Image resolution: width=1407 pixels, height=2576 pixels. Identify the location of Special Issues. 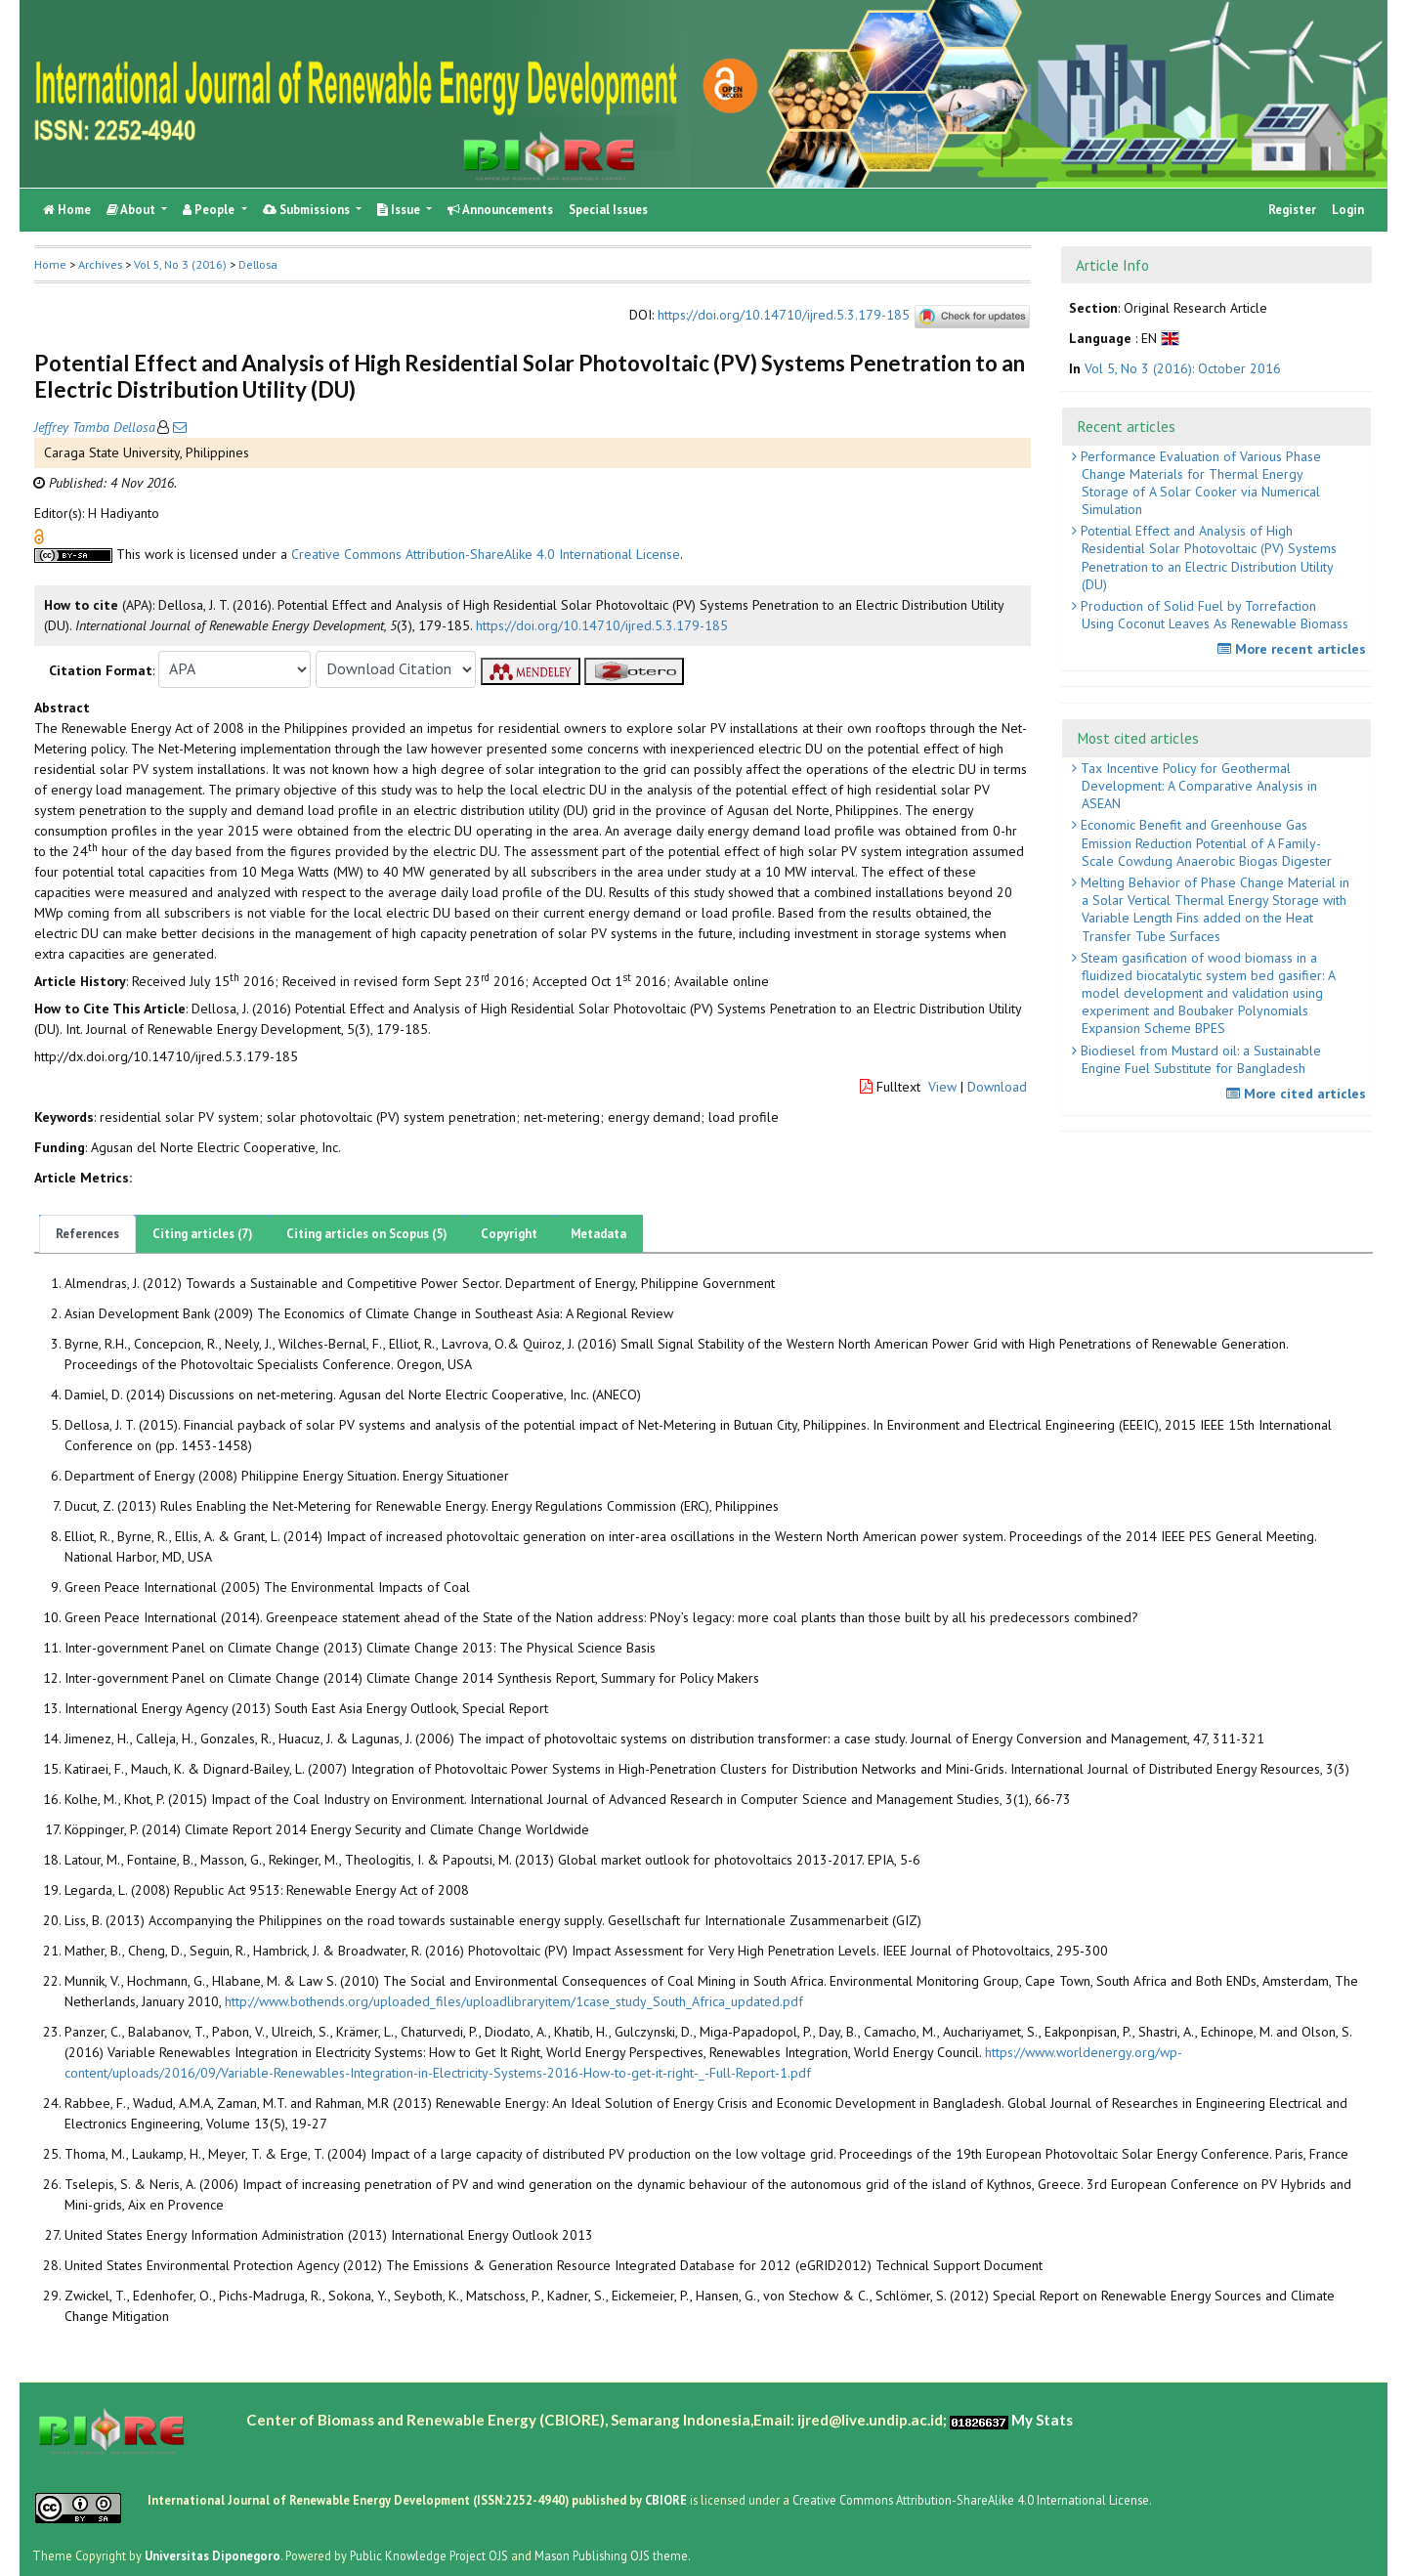
(608, 209).